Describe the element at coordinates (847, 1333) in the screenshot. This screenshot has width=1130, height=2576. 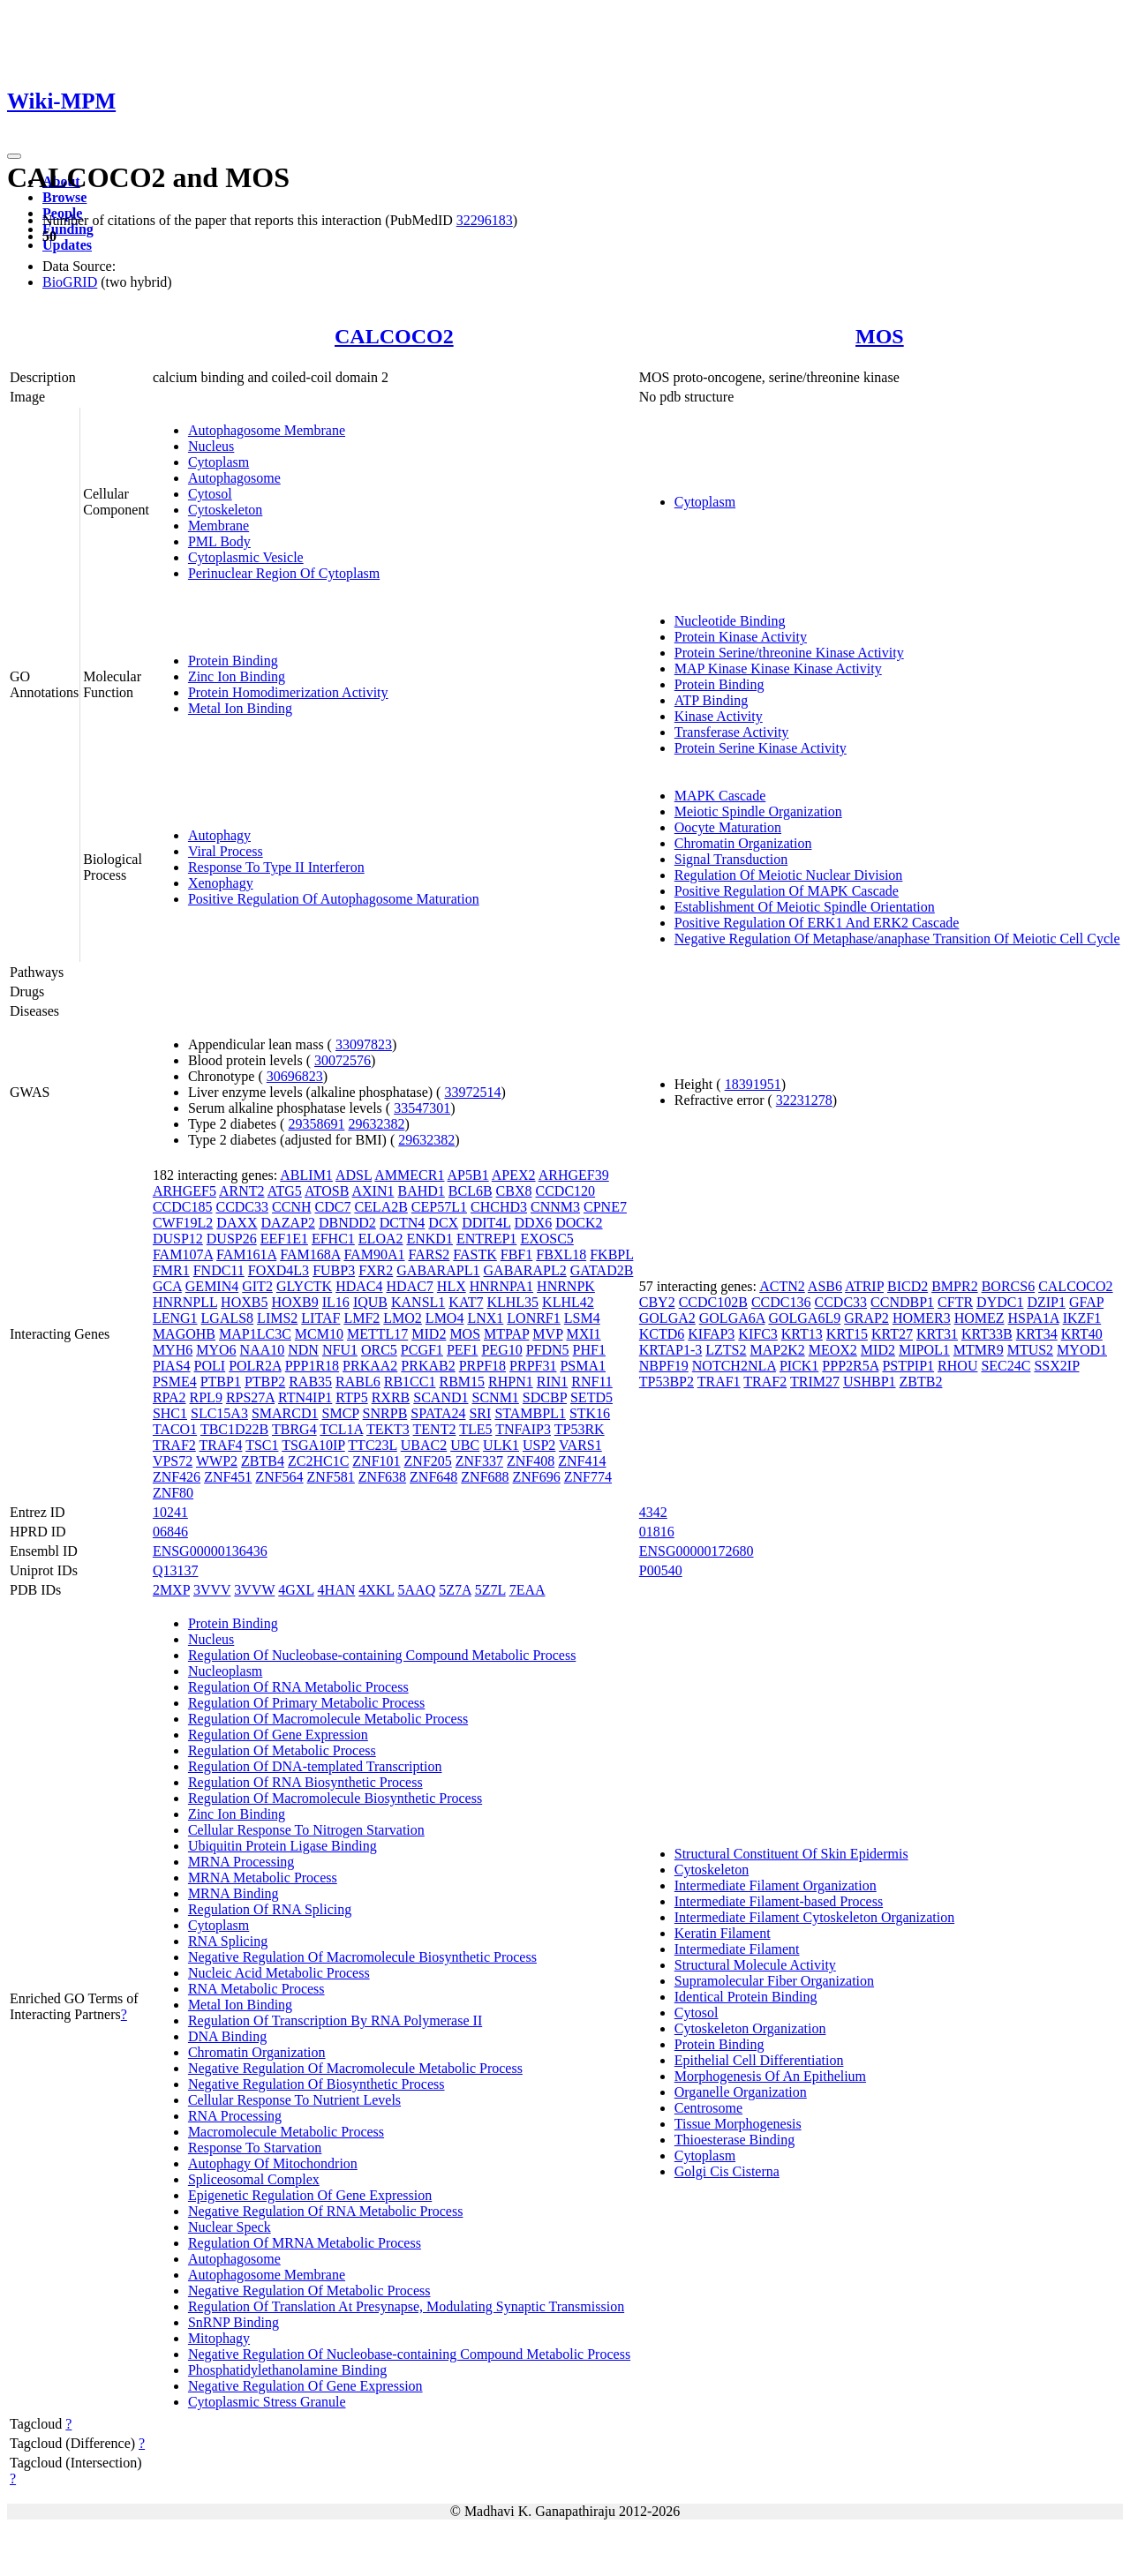
I see `KRT15` at that location.